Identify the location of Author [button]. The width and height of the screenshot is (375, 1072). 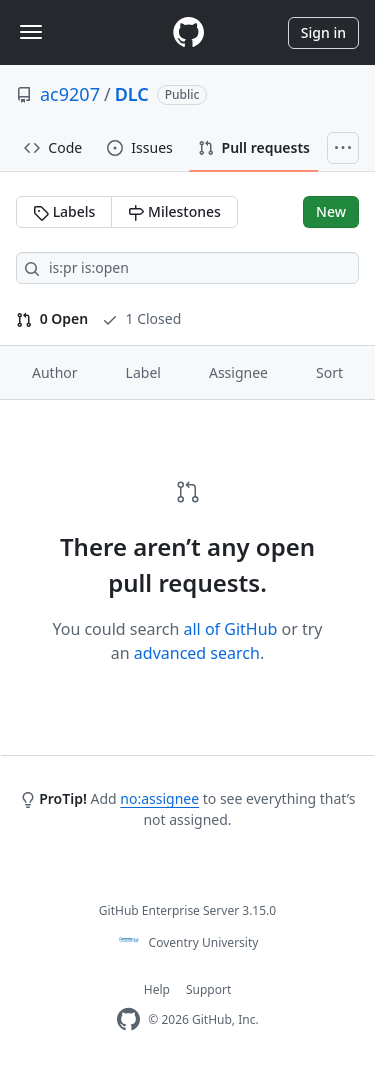
(55, 372).